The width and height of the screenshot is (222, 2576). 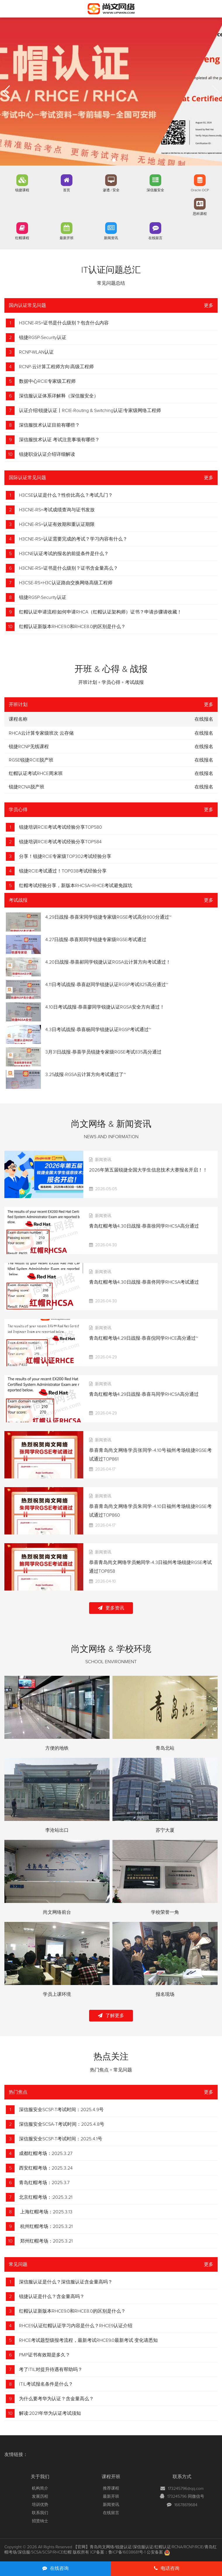 I want to click on 红帽认证考试RHCE周末班, so click(x=36, y=773).